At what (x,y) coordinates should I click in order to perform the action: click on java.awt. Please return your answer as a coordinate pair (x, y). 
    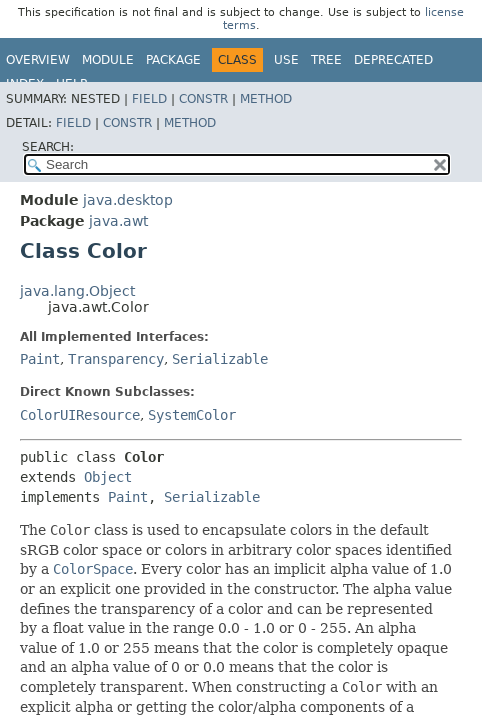
    Looking at the image, I should click on (118, 221).